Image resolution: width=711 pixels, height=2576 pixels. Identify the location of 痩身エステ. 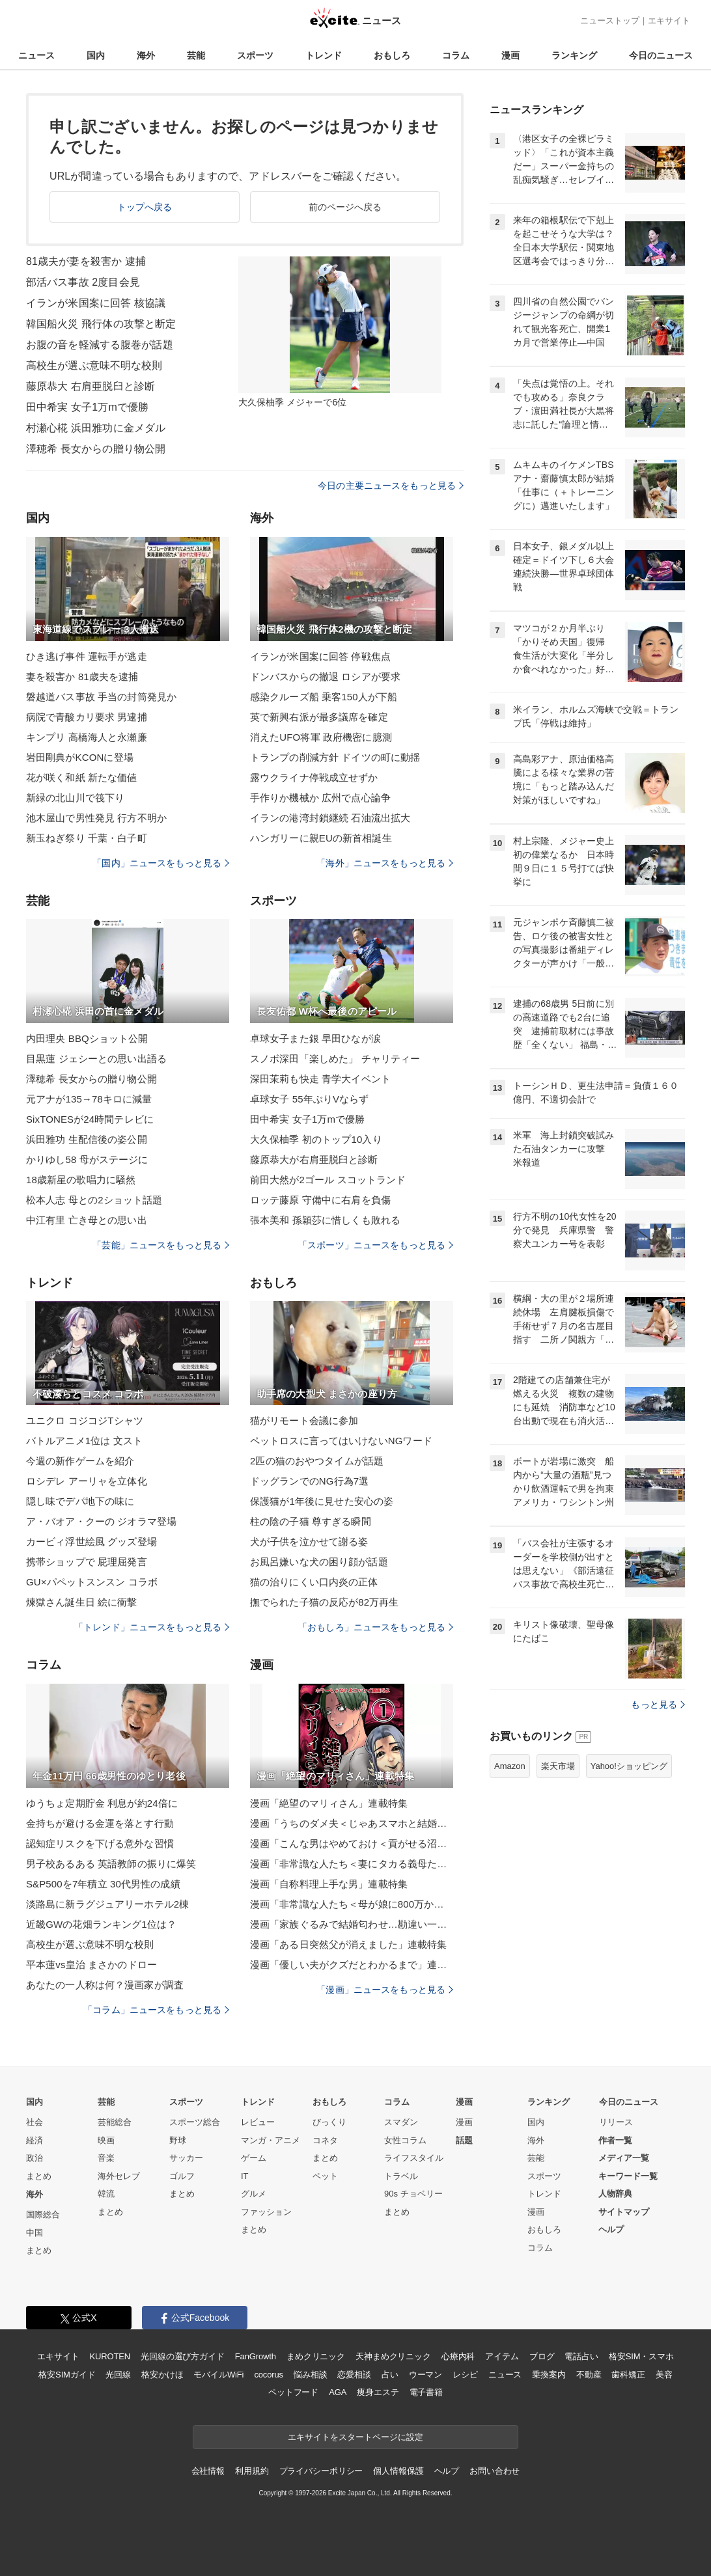
(377, 2392).